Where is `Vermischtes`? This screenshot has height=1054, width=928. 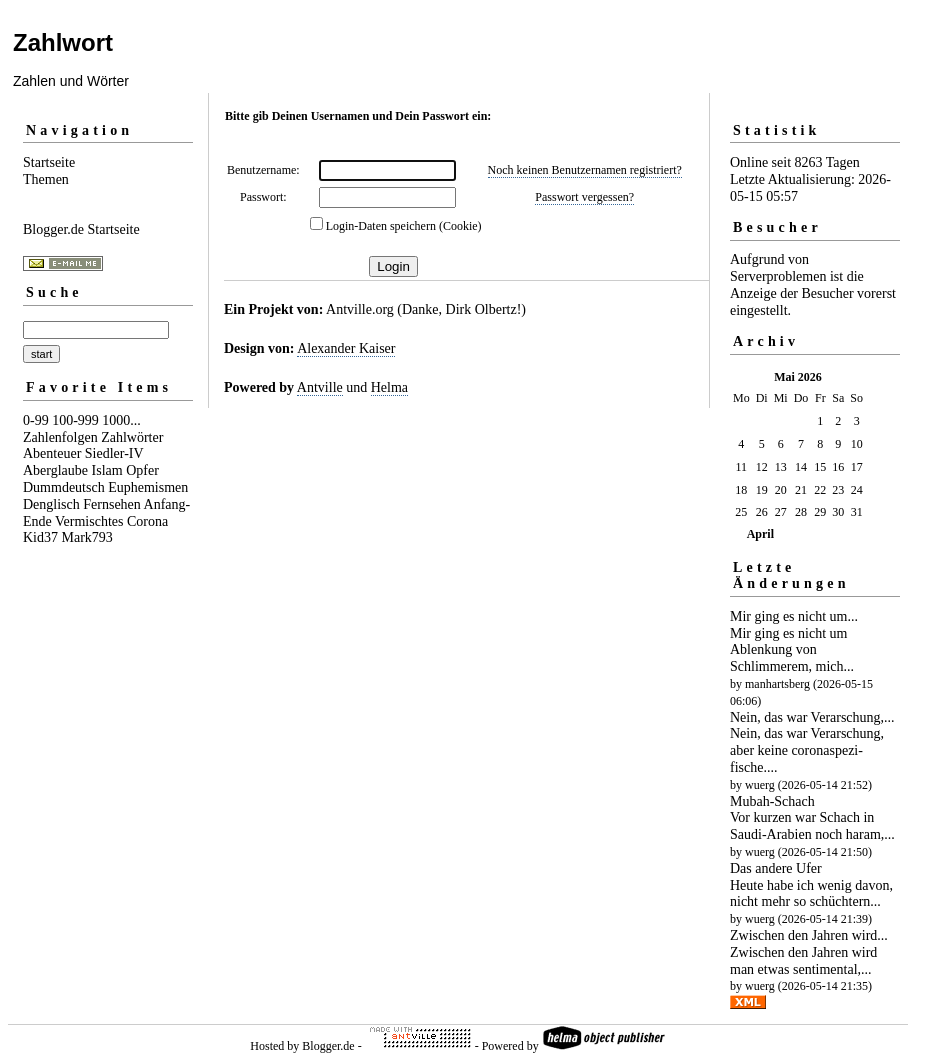
Vermischtes is located at coordinates (89, 521).